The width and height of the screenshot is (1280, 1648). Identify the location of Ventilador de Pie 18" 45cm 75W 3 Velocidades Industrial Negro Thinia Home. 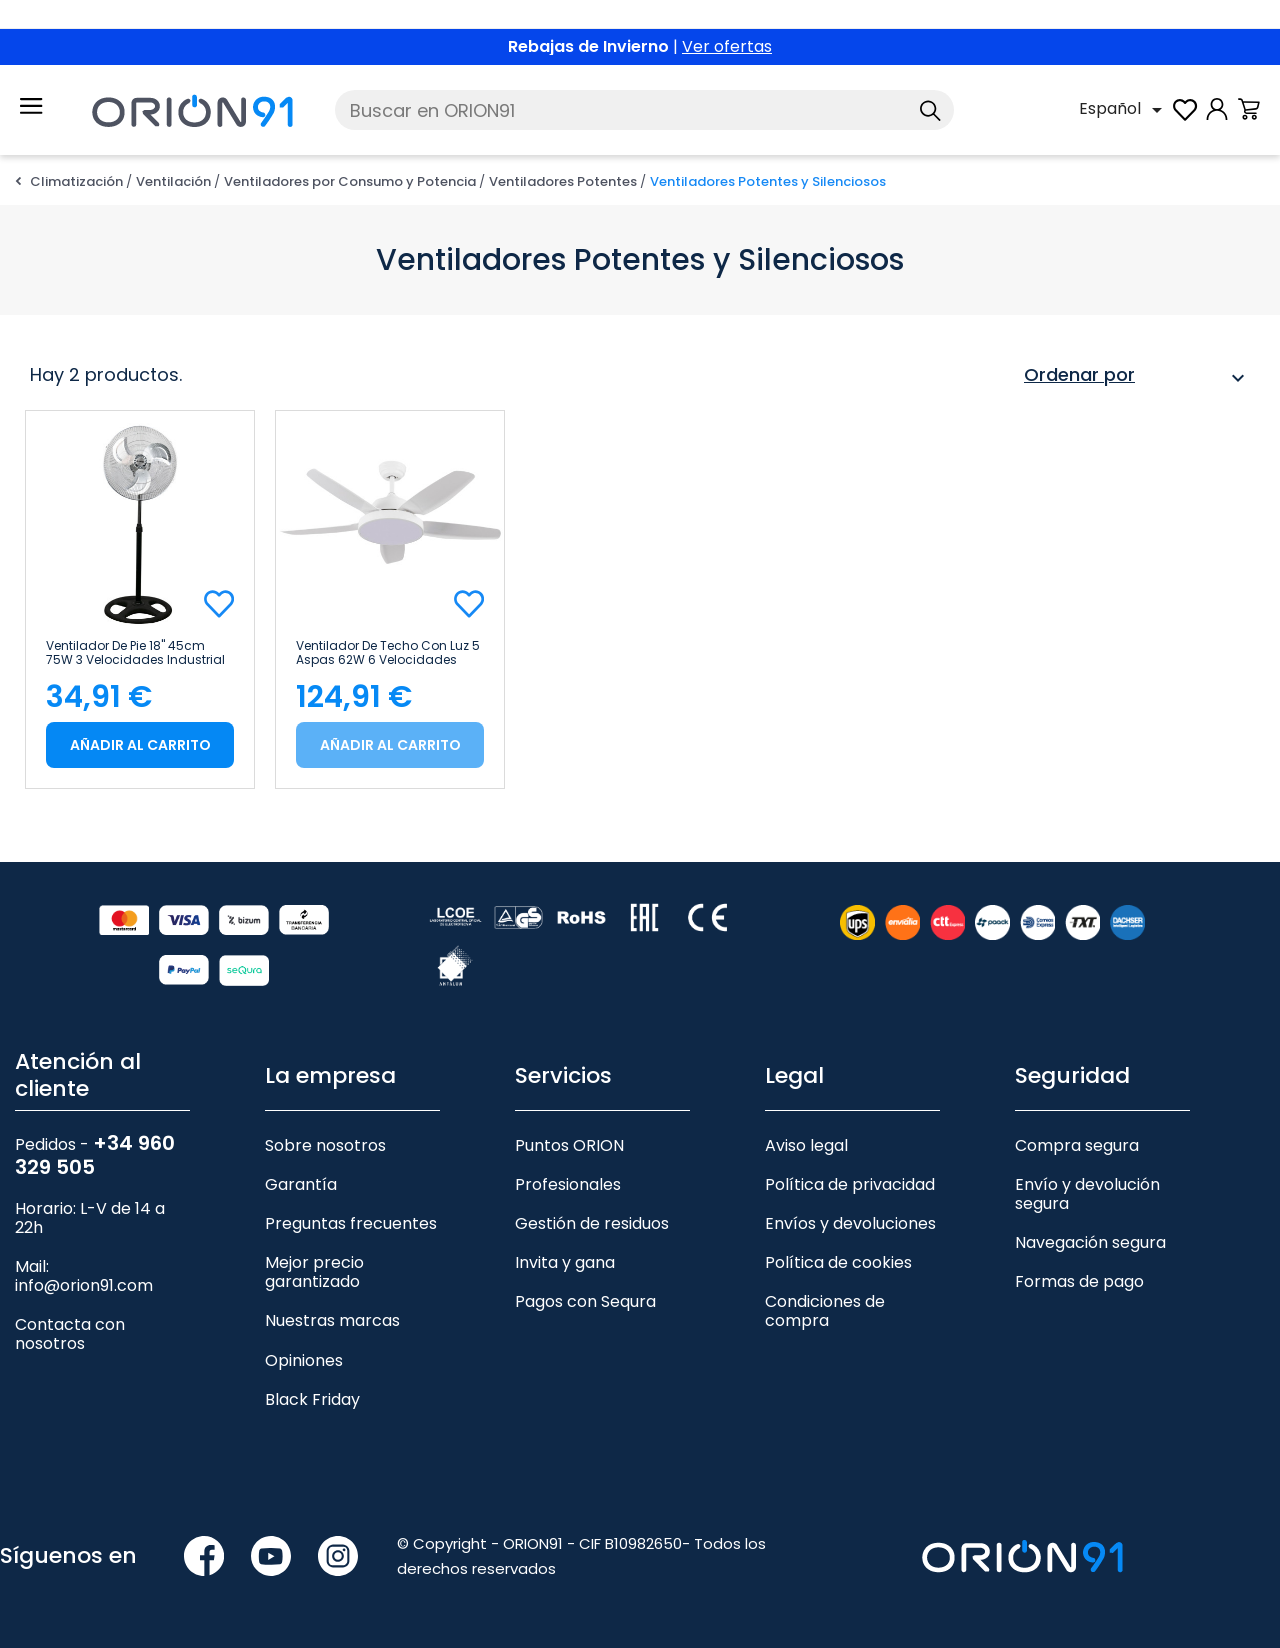
(135, 653).